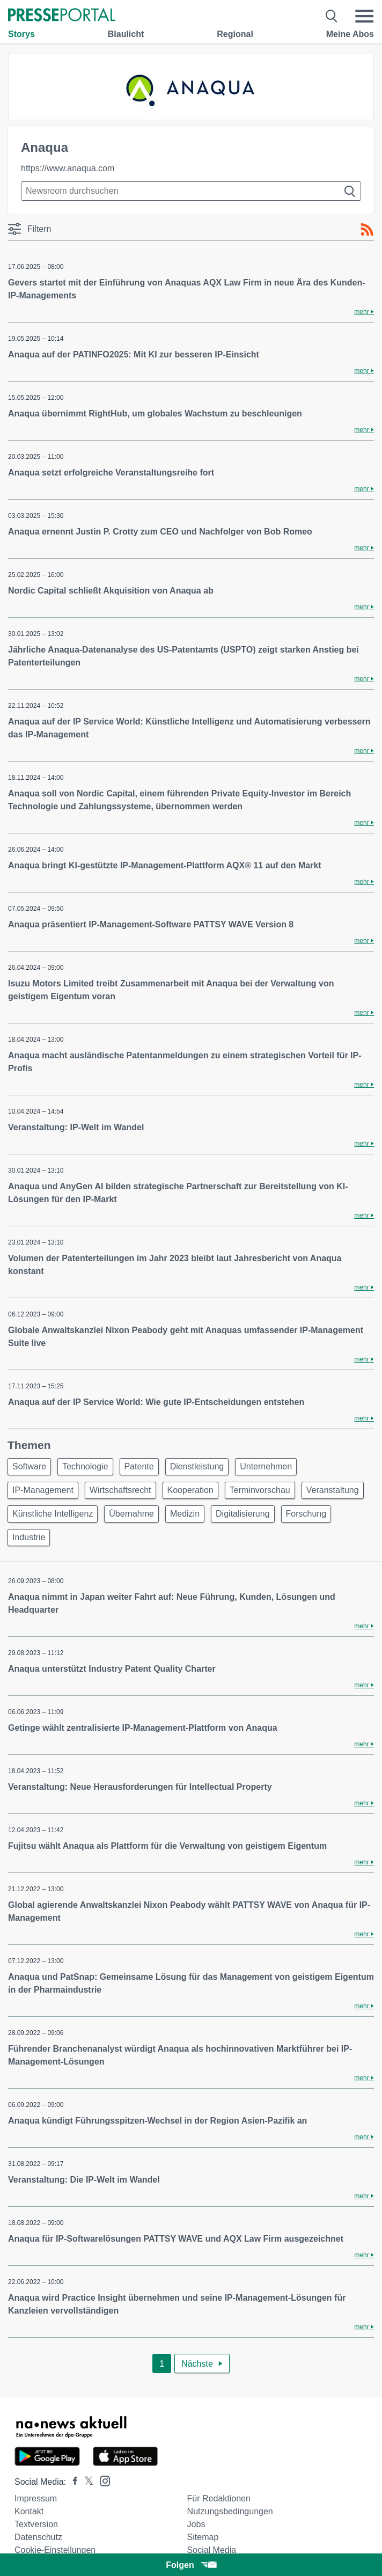 This screenshot has width=382, height=2576. Describe the element at coordinates (131, 1513) in the screenshot. I see `Übernahme` at that location.